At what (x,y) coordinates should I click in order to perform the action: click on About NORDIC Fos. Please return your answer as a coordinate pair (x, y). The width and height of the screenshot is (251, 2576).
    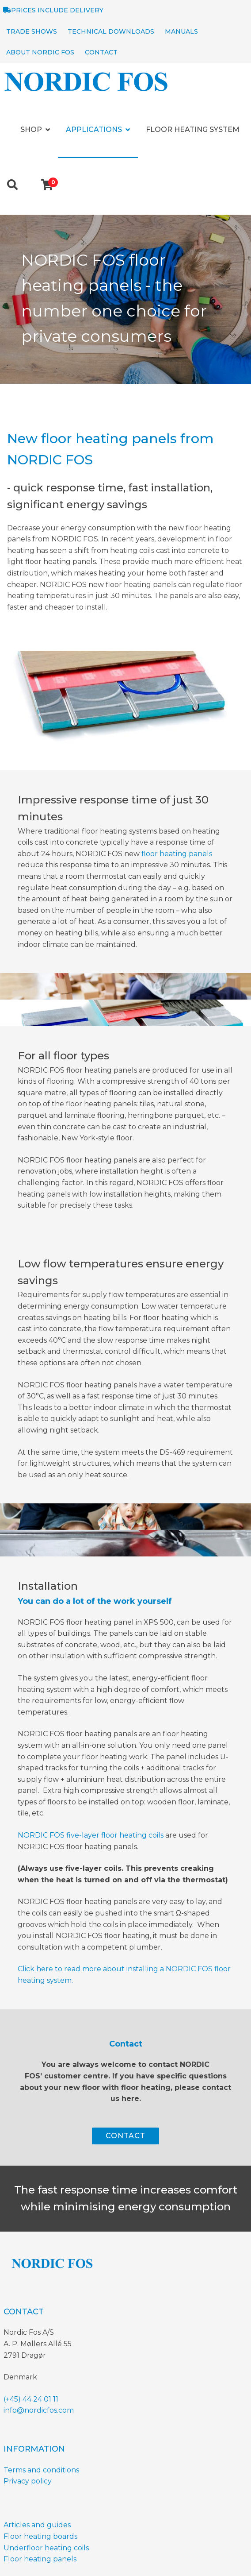
    Looking at the image, I should click on (40, 52).